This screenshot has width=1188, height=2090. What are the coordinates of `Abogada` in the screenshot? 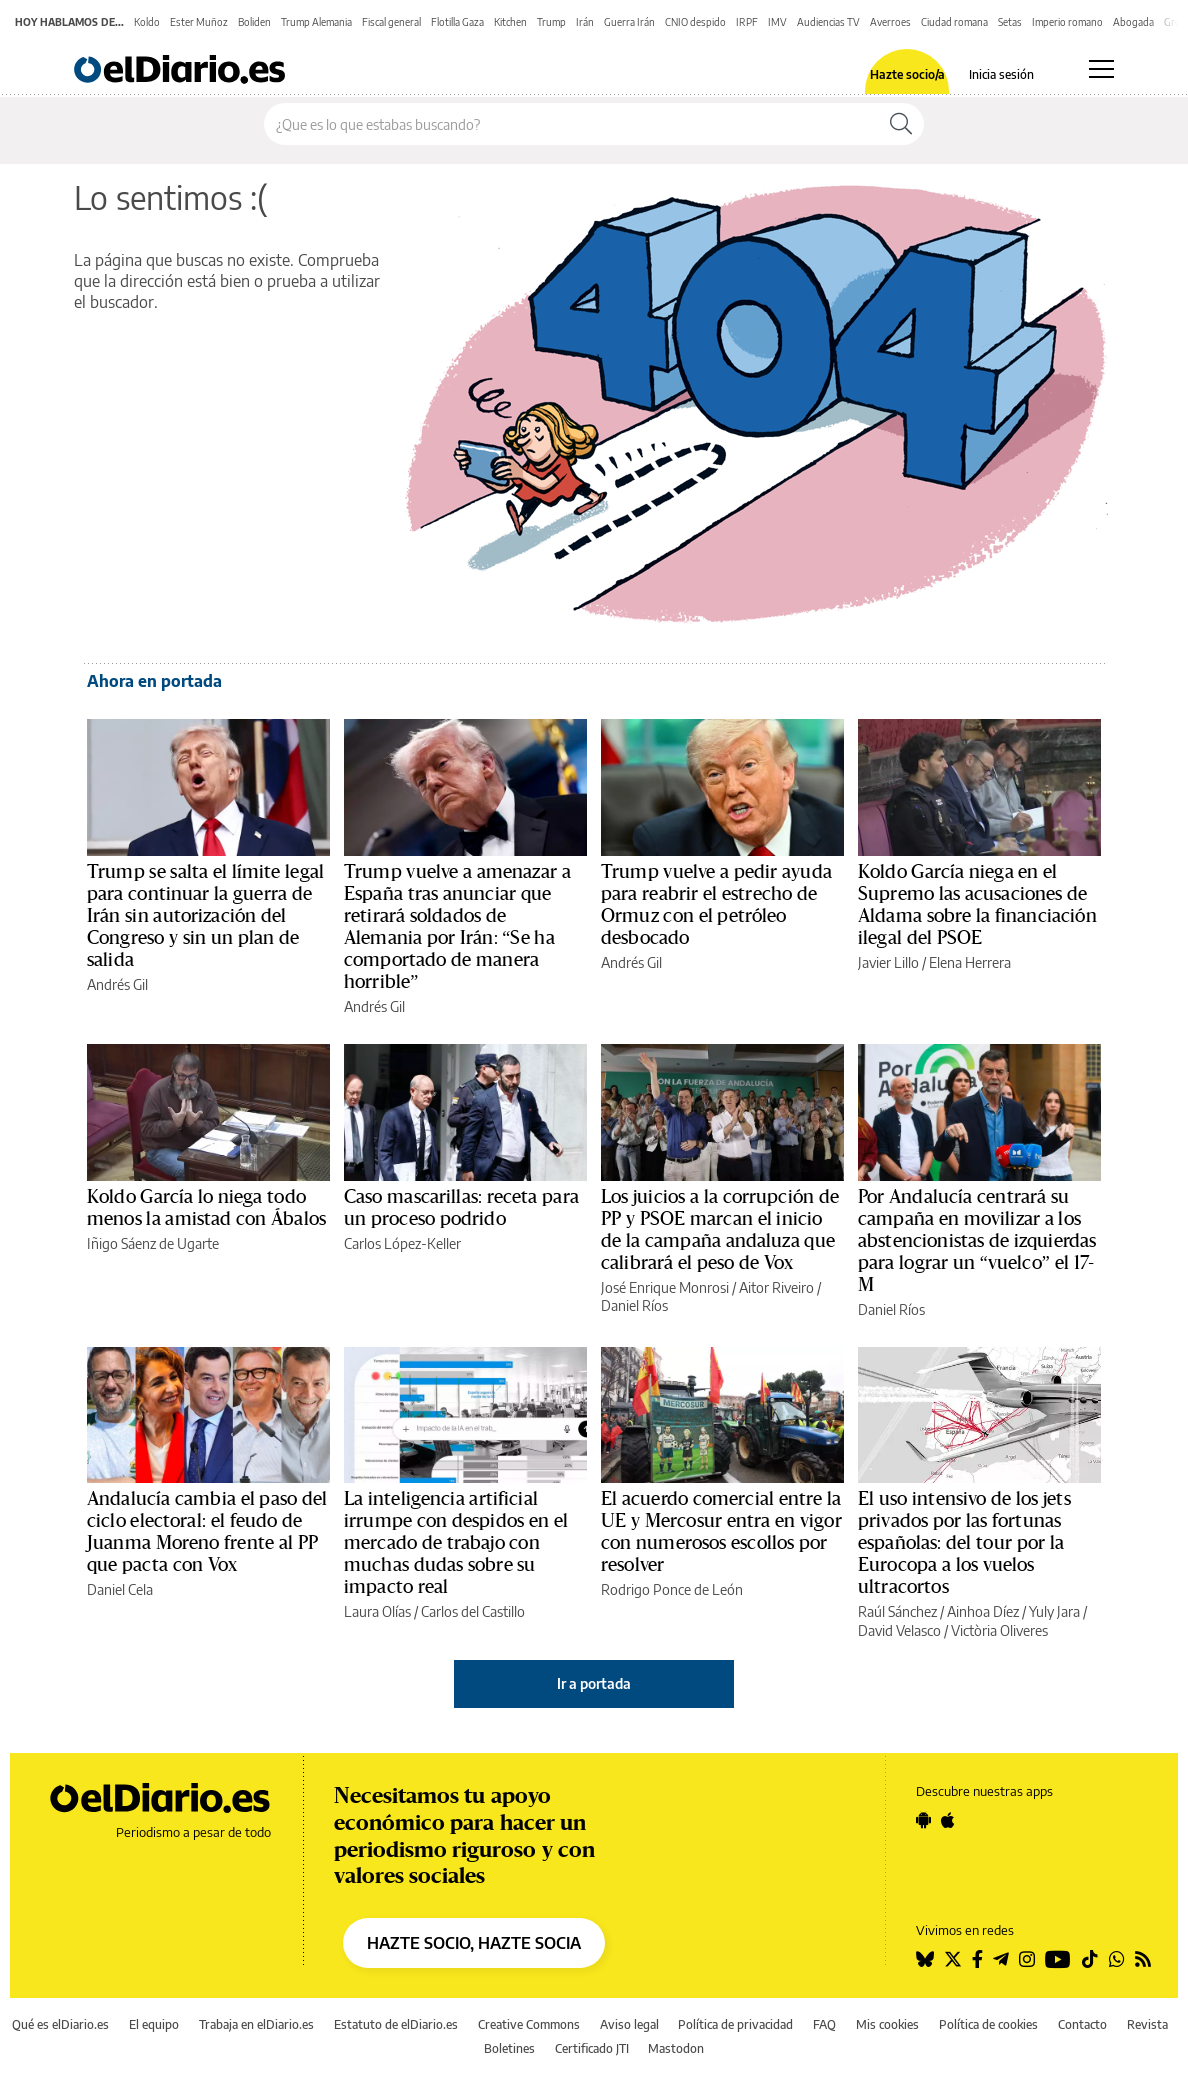 It's located at (1133, 22).